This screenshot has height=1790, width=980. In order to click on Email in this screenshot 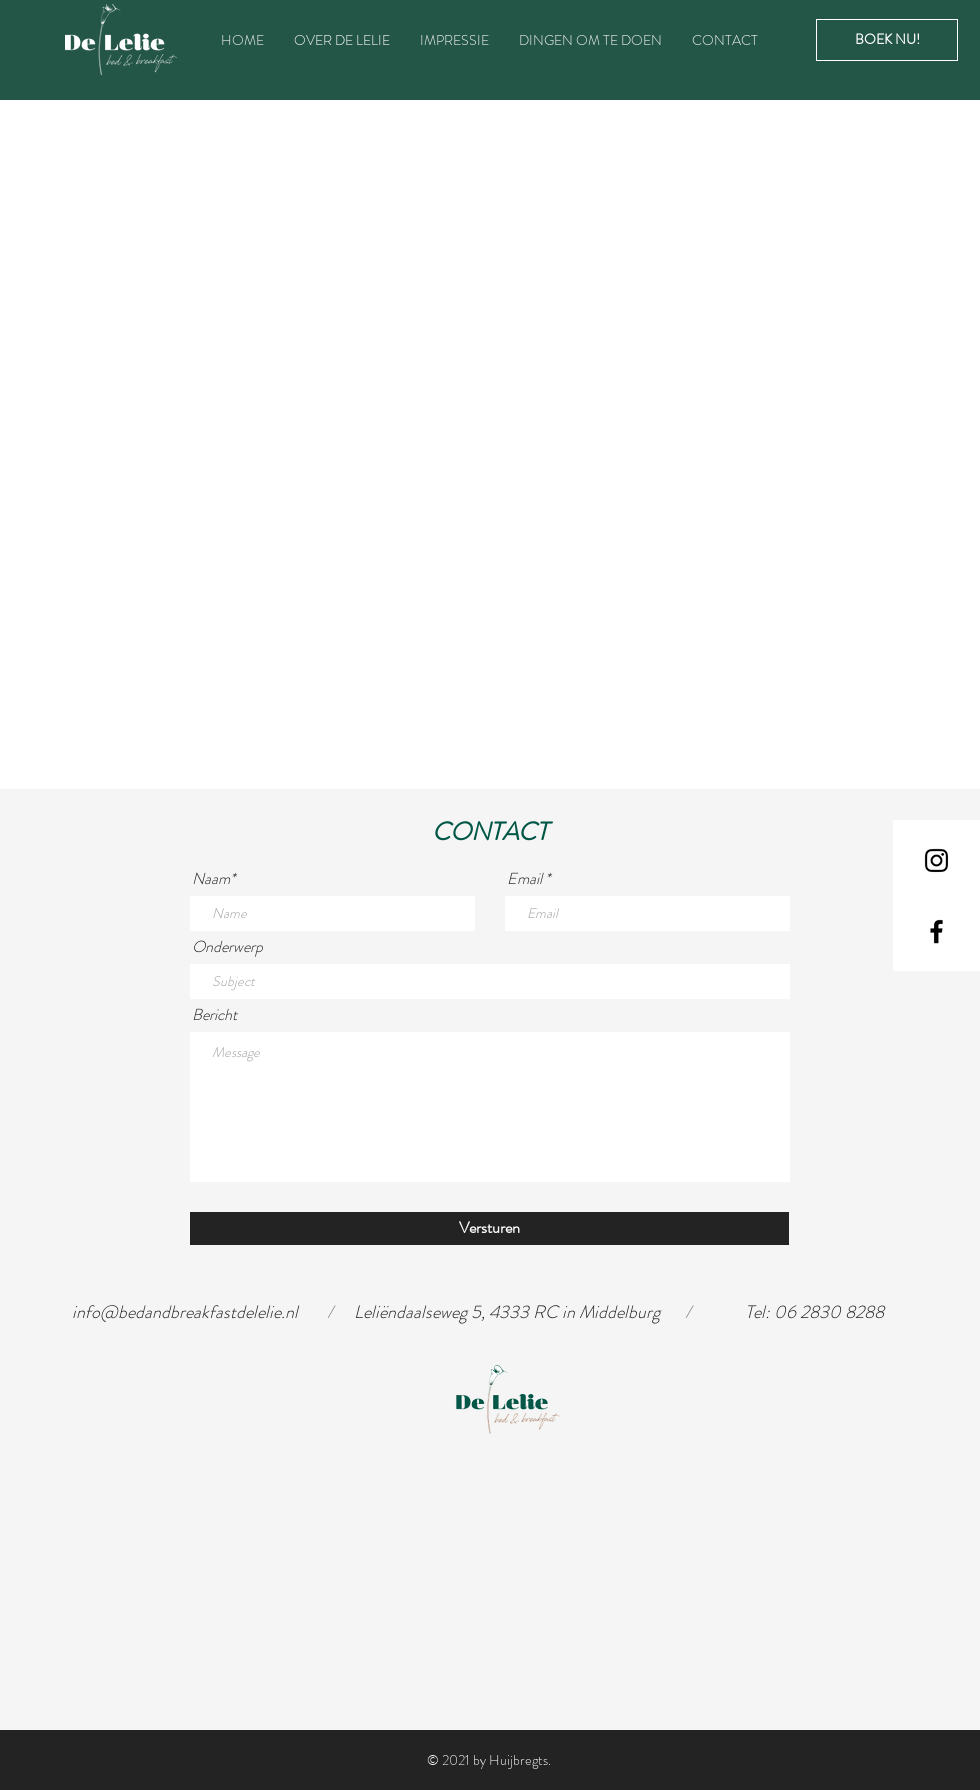, I will do `click(524, 879)`.